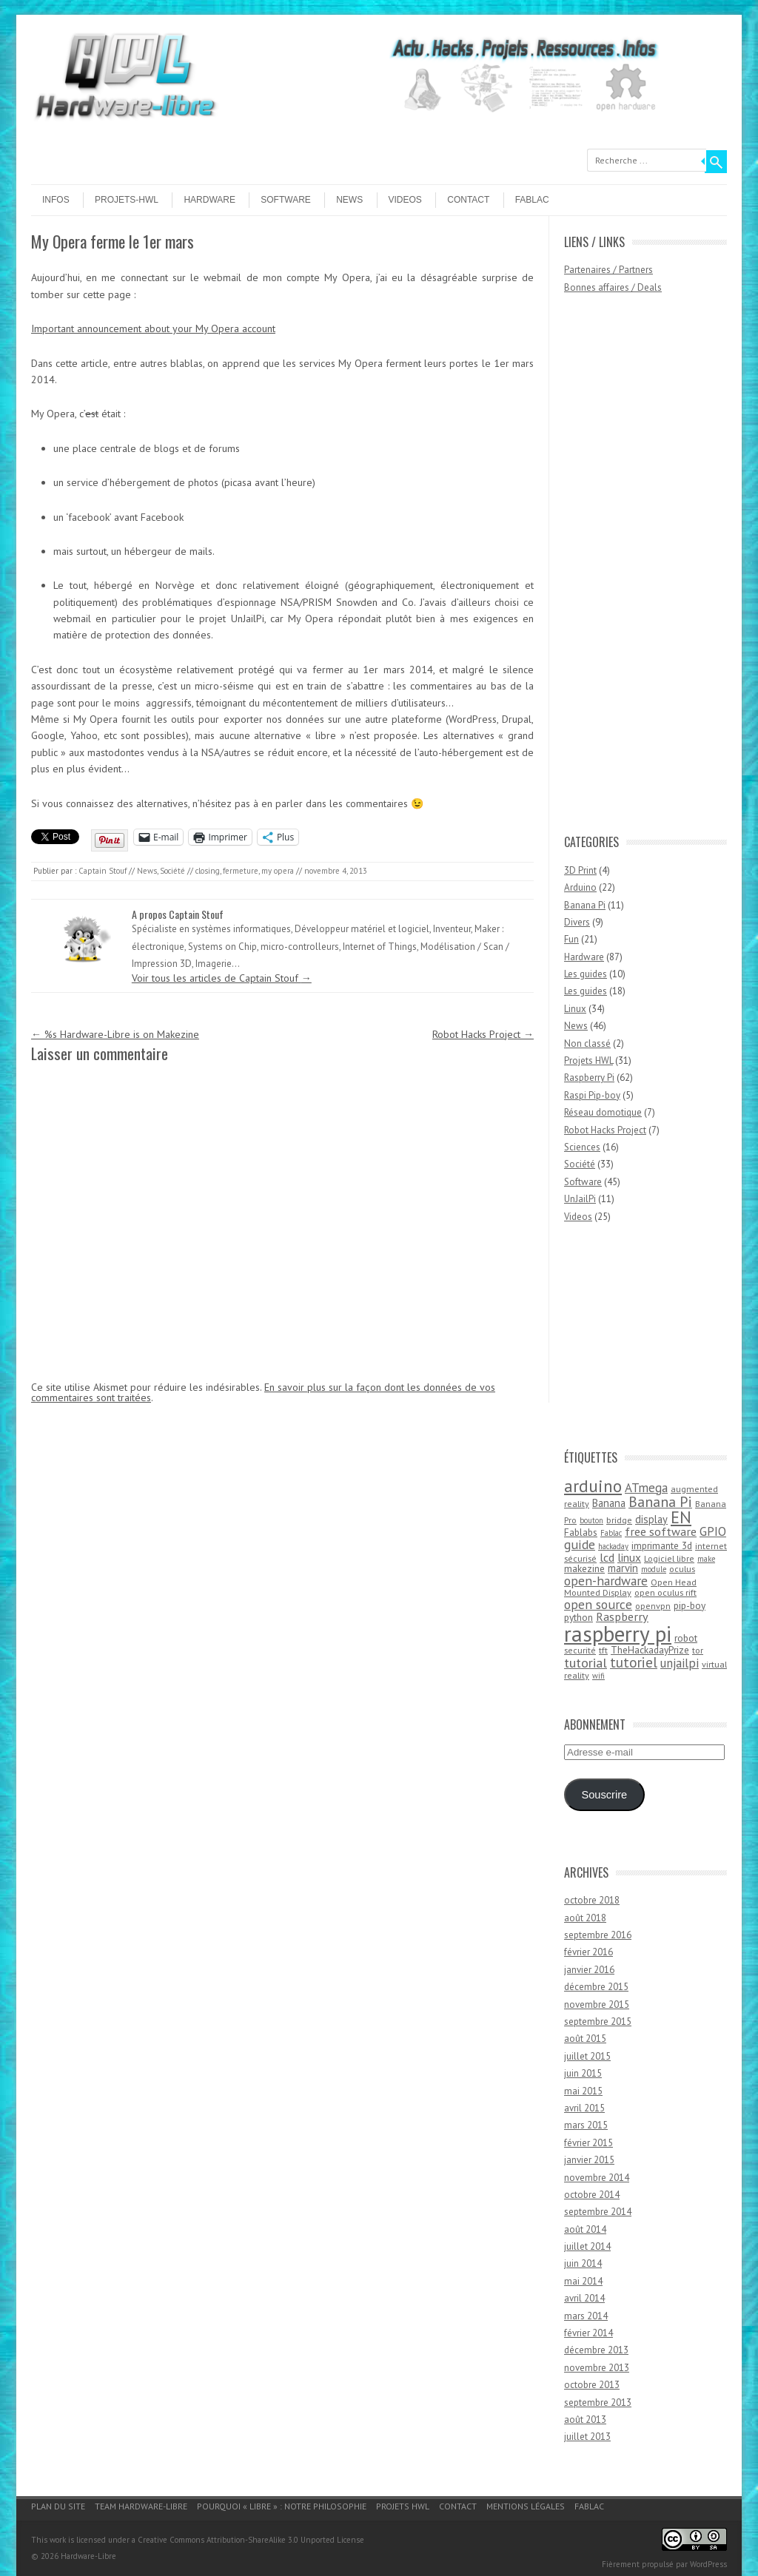 This screenshot has height=2576, width=758. I want to click on EN [EN (22 éléments)], so click(681, 1517).